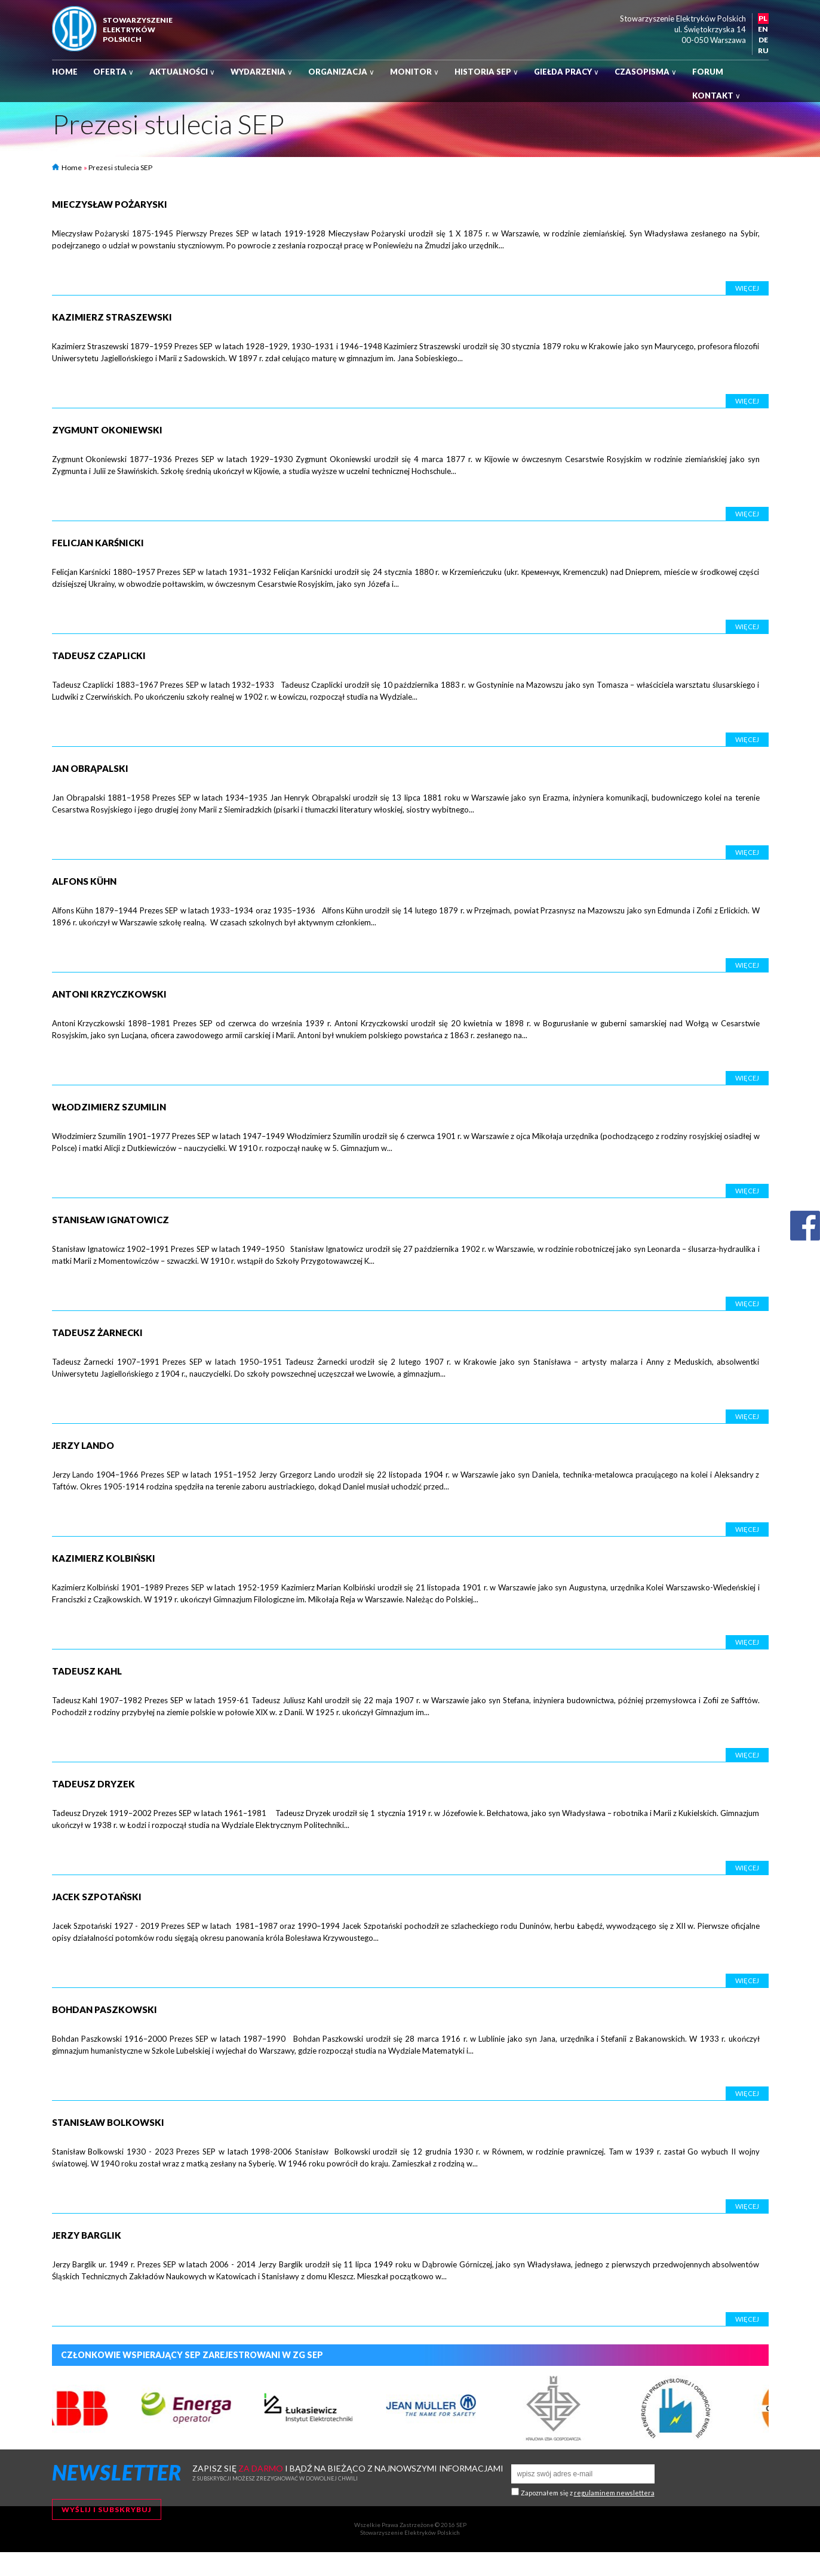 This screenshot has width=820, height=2576. I want to click on Tadeusz Dryzek, so click(93, 1783).